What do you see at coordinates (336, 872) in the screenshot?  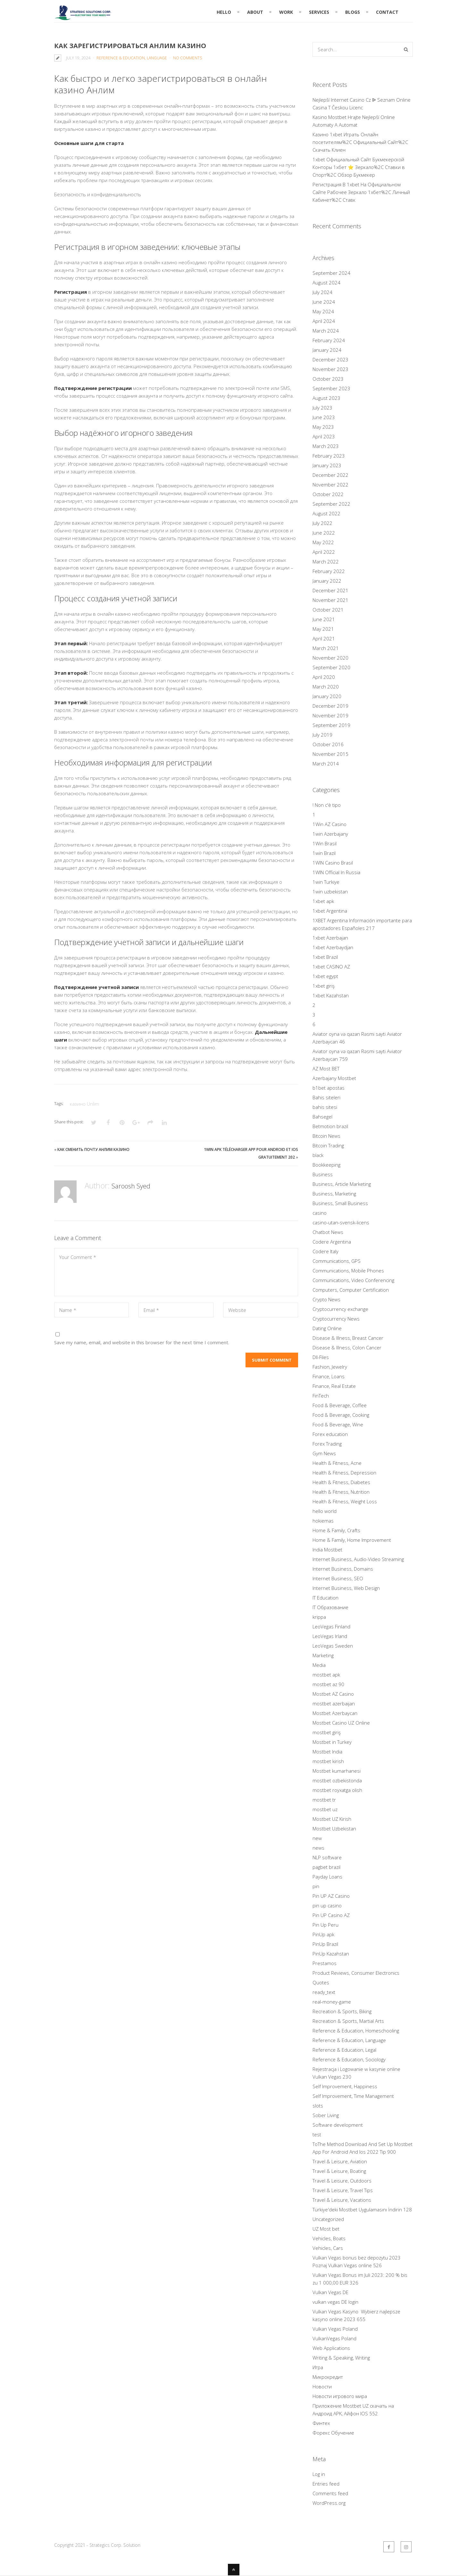 I see `1WIN Official In Russia` at bounding box center [336, 872].